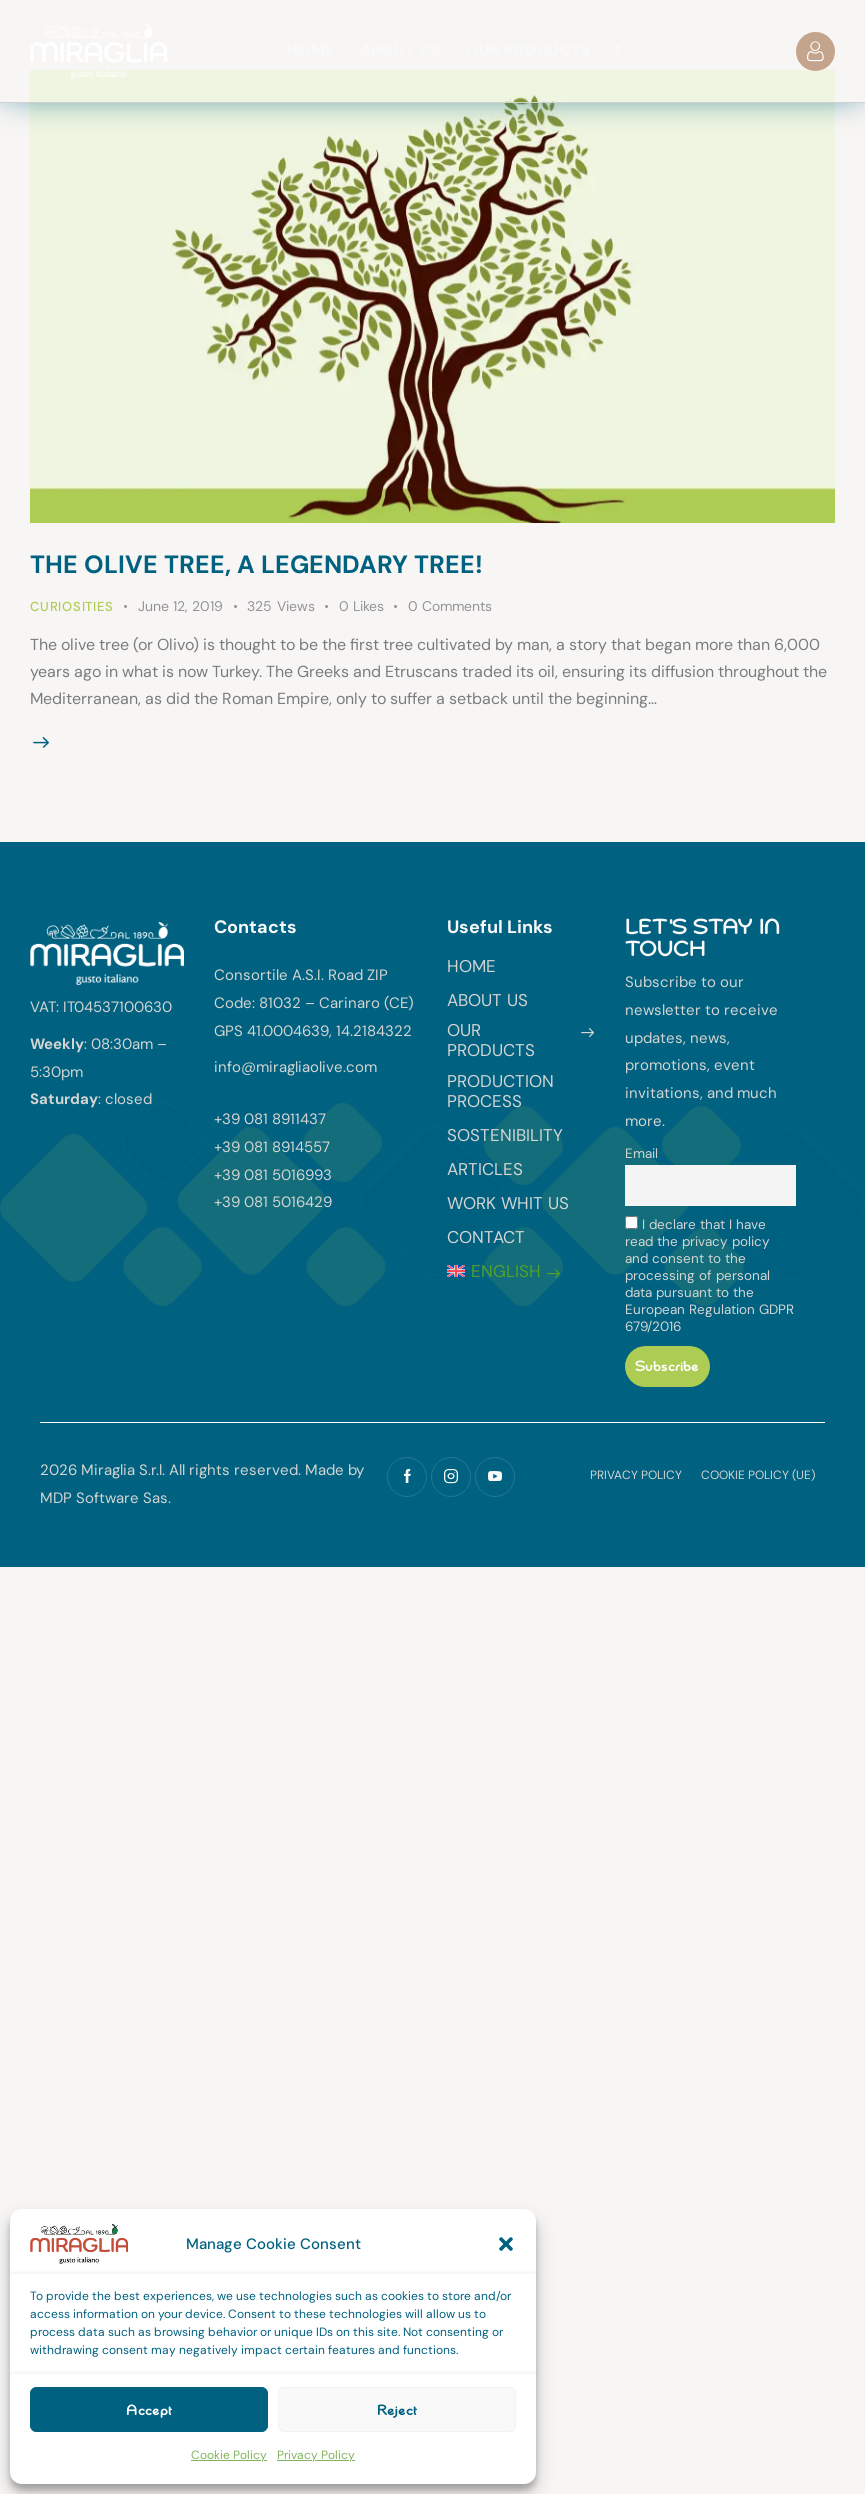 The width and height of the screenshot is (865, 2494). Describe the element at coordinates (314, 1003) in the screenshot. I see `Consortile A.S.I. Road ZIP Code: 81032 – Carinaro (CE) GPS 41.0004639, 14.2184322` at that location.